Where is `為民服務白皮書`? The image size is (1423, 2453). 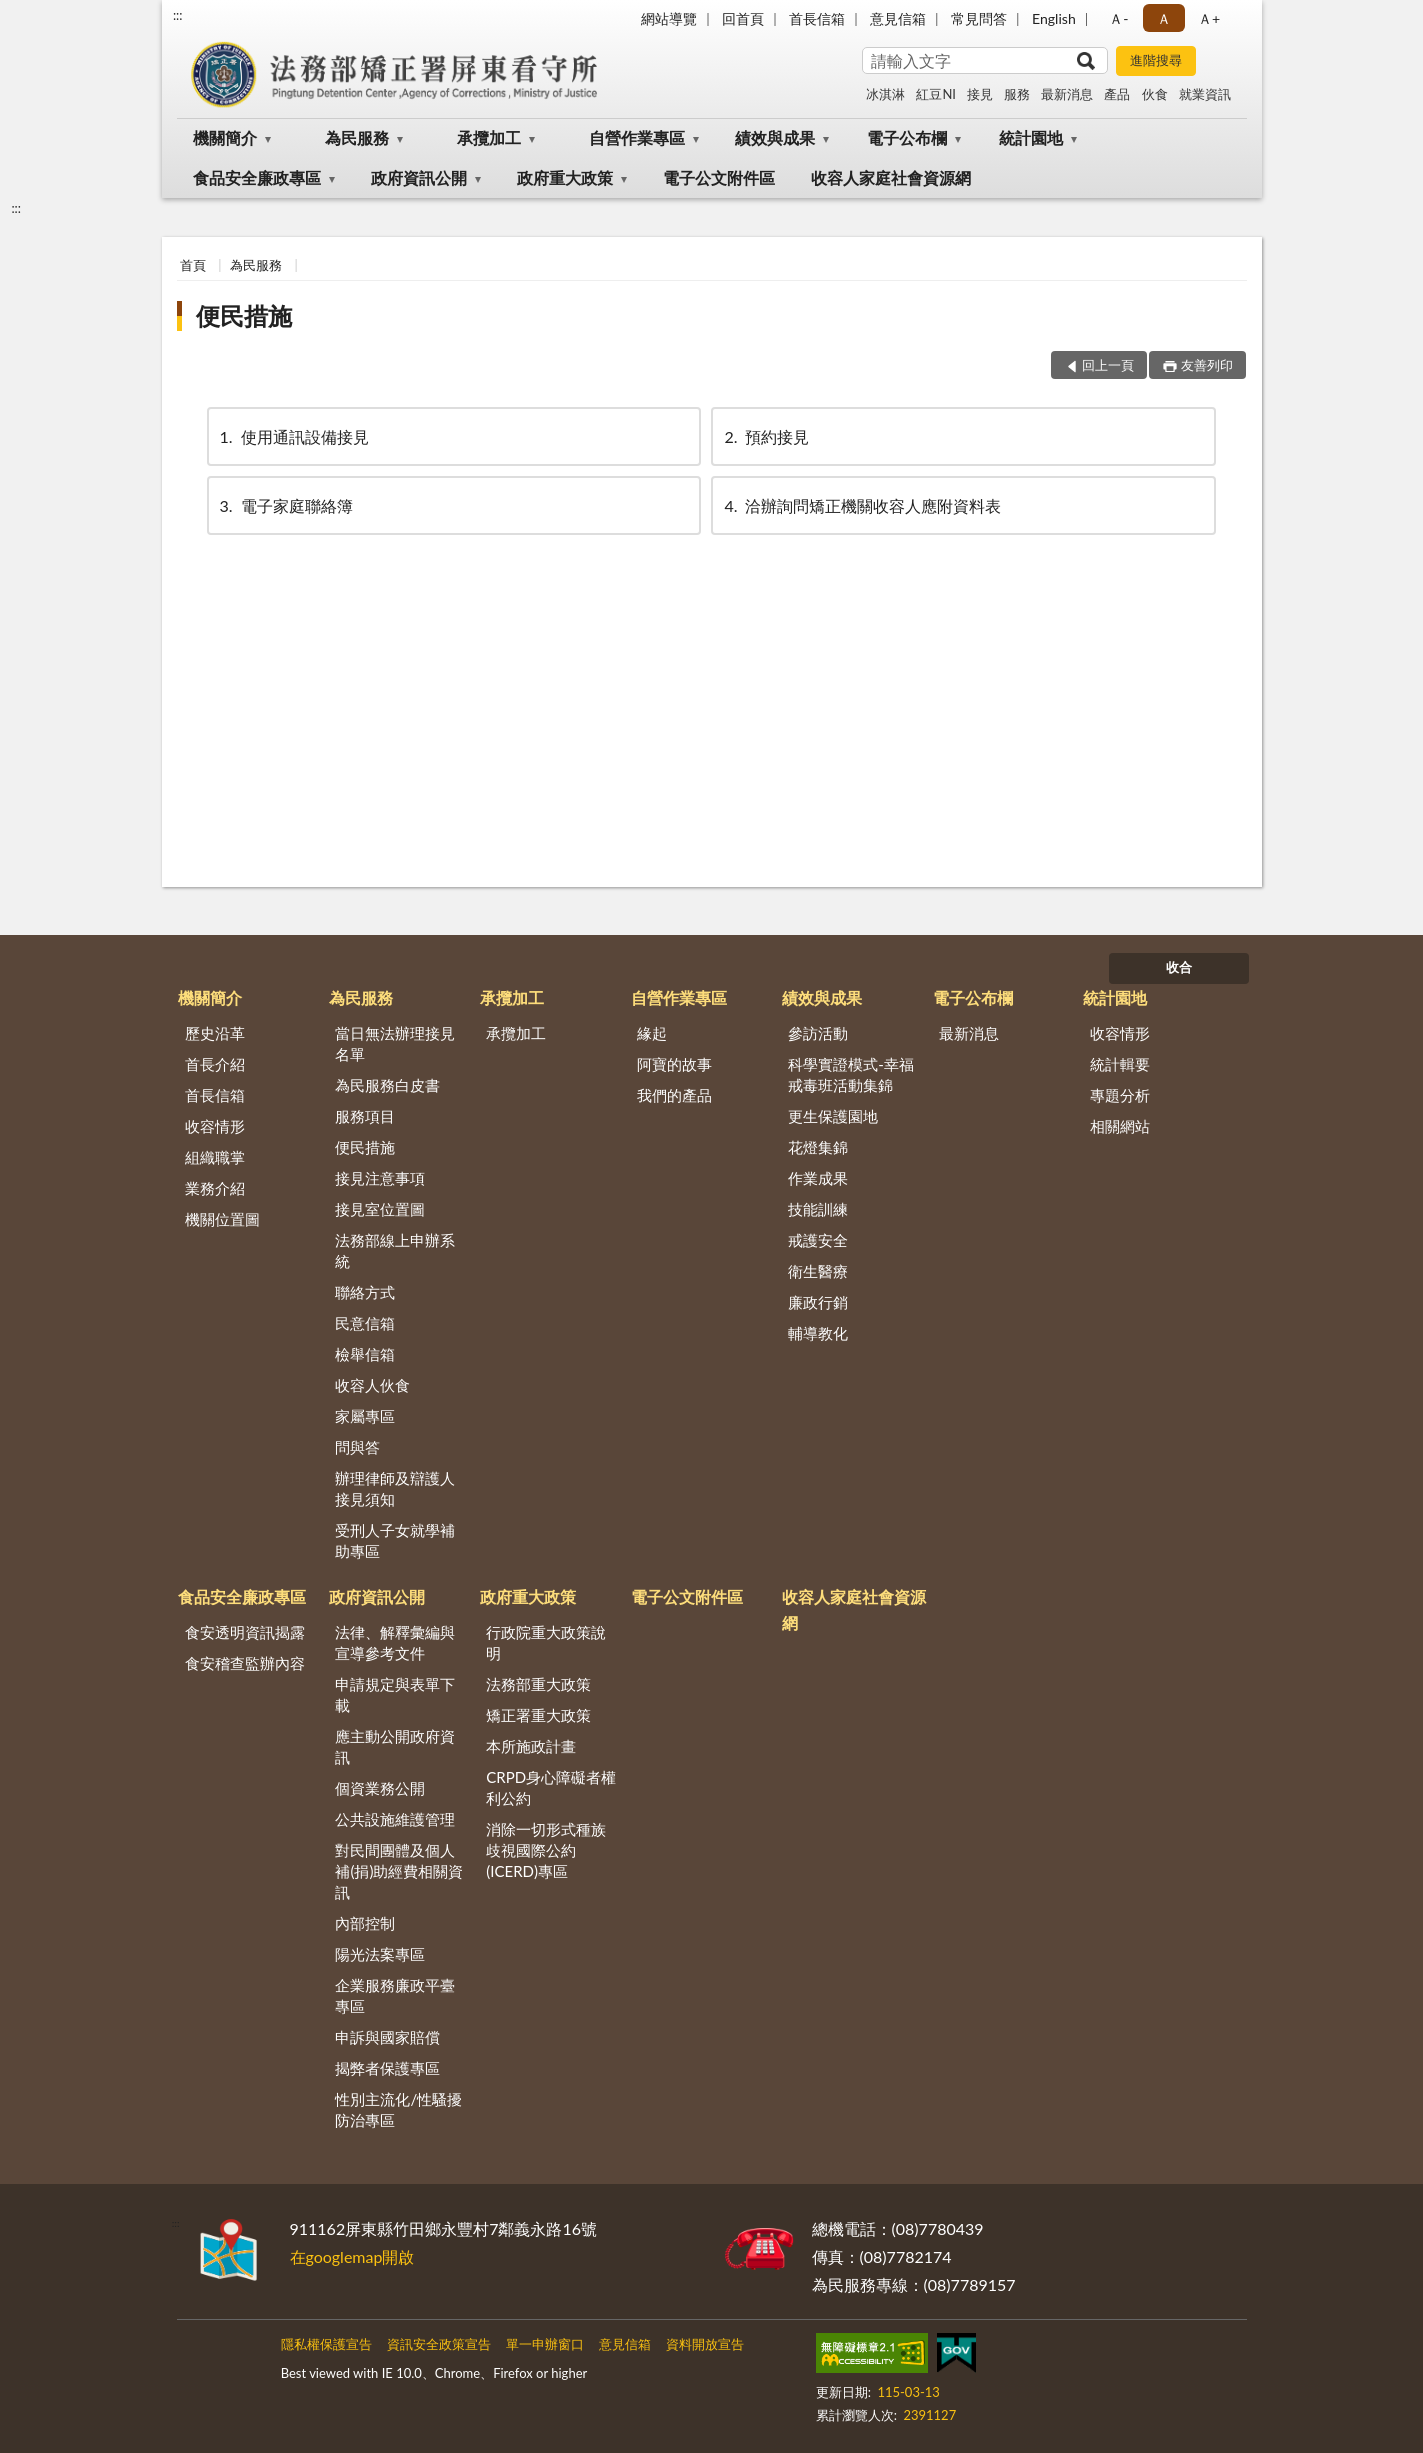 為民服務白皮書 is located at coordinates (387, 1085).